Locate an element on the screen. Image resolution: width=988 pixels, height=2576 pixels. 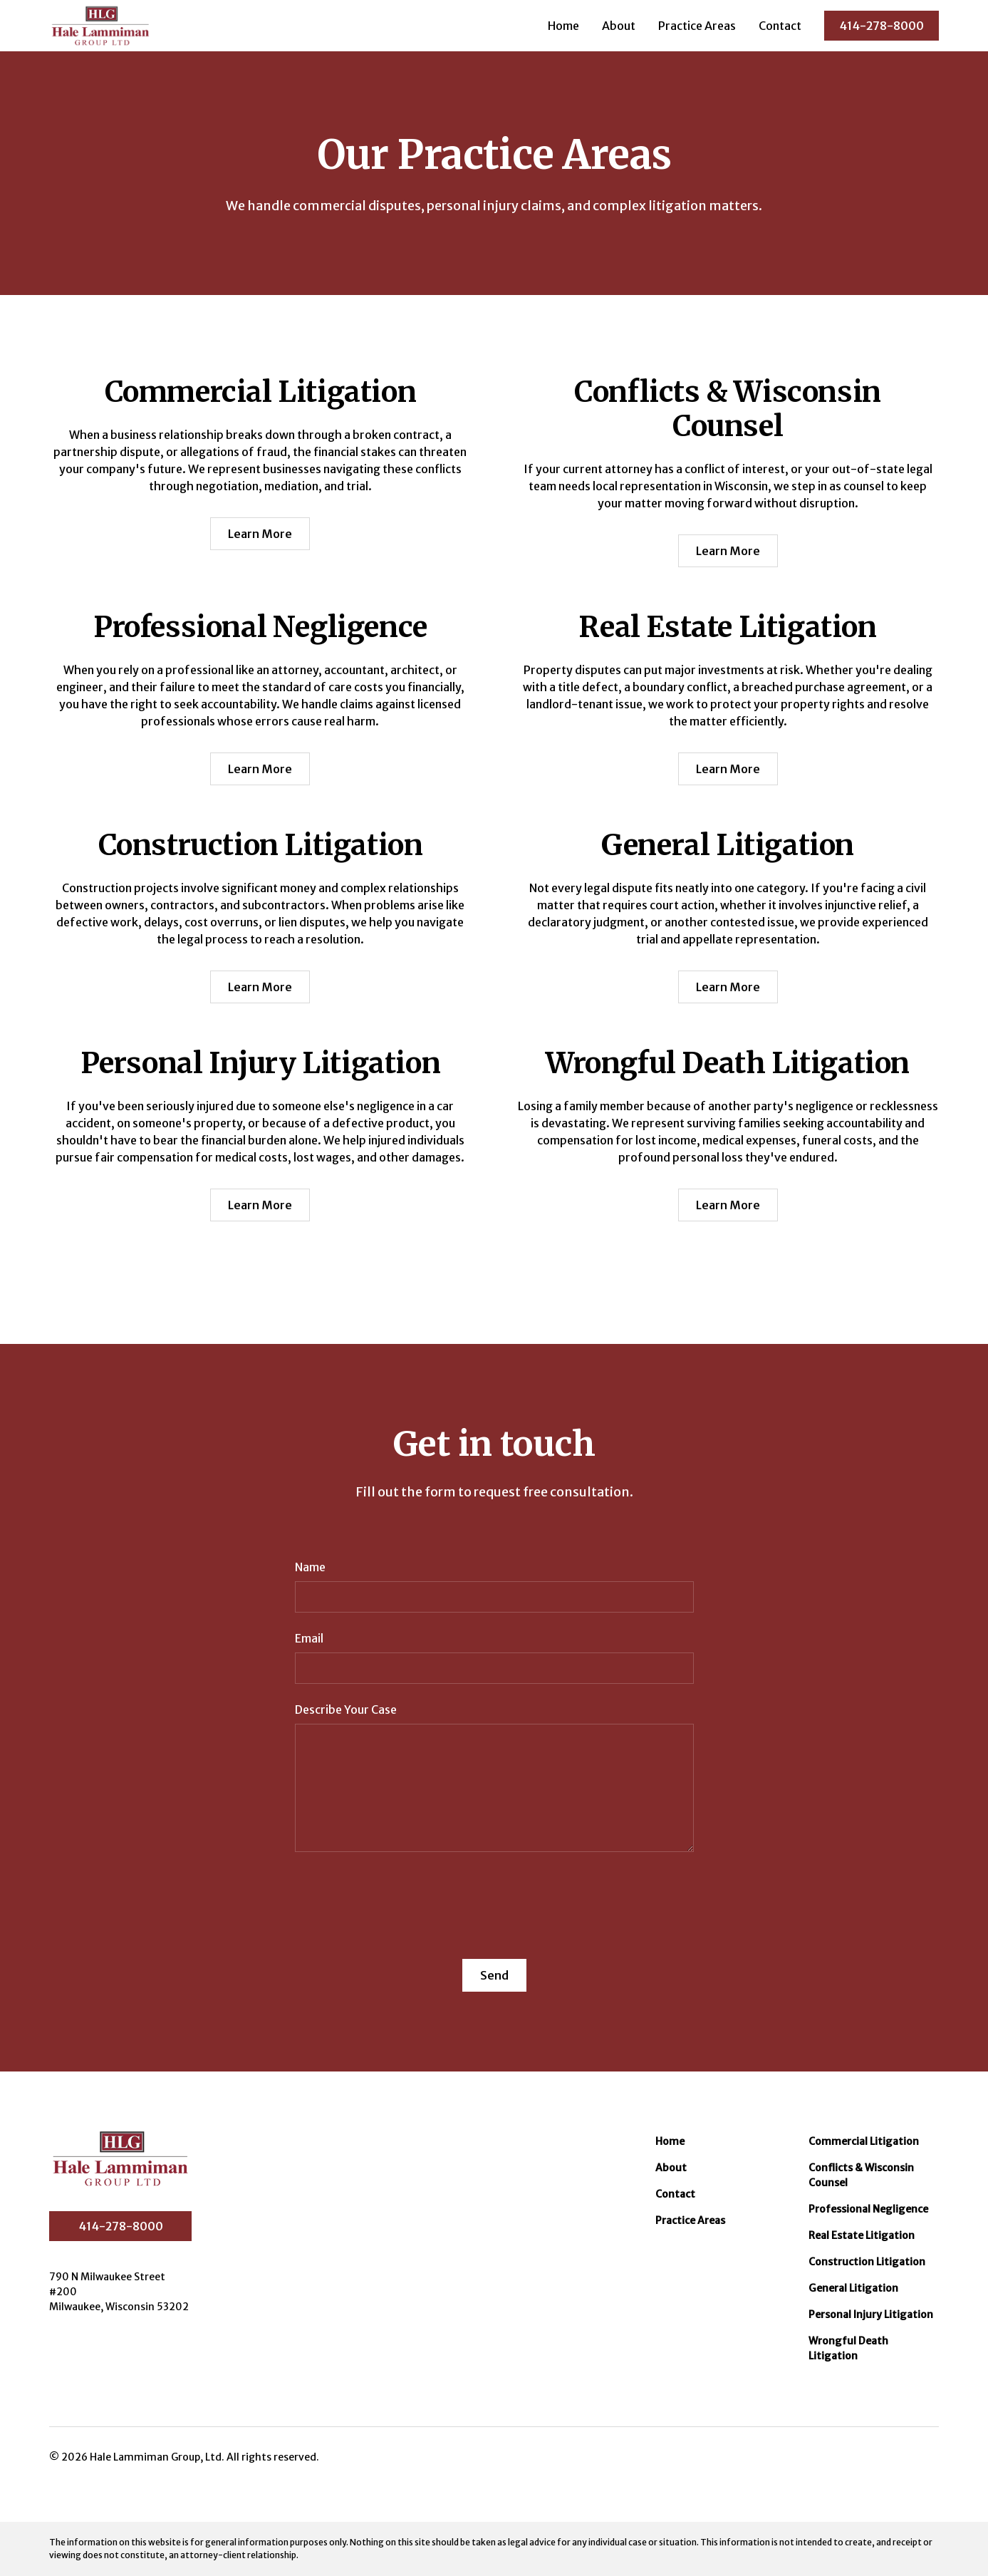
Professional Negligence is located at coordinates (868, 2209).